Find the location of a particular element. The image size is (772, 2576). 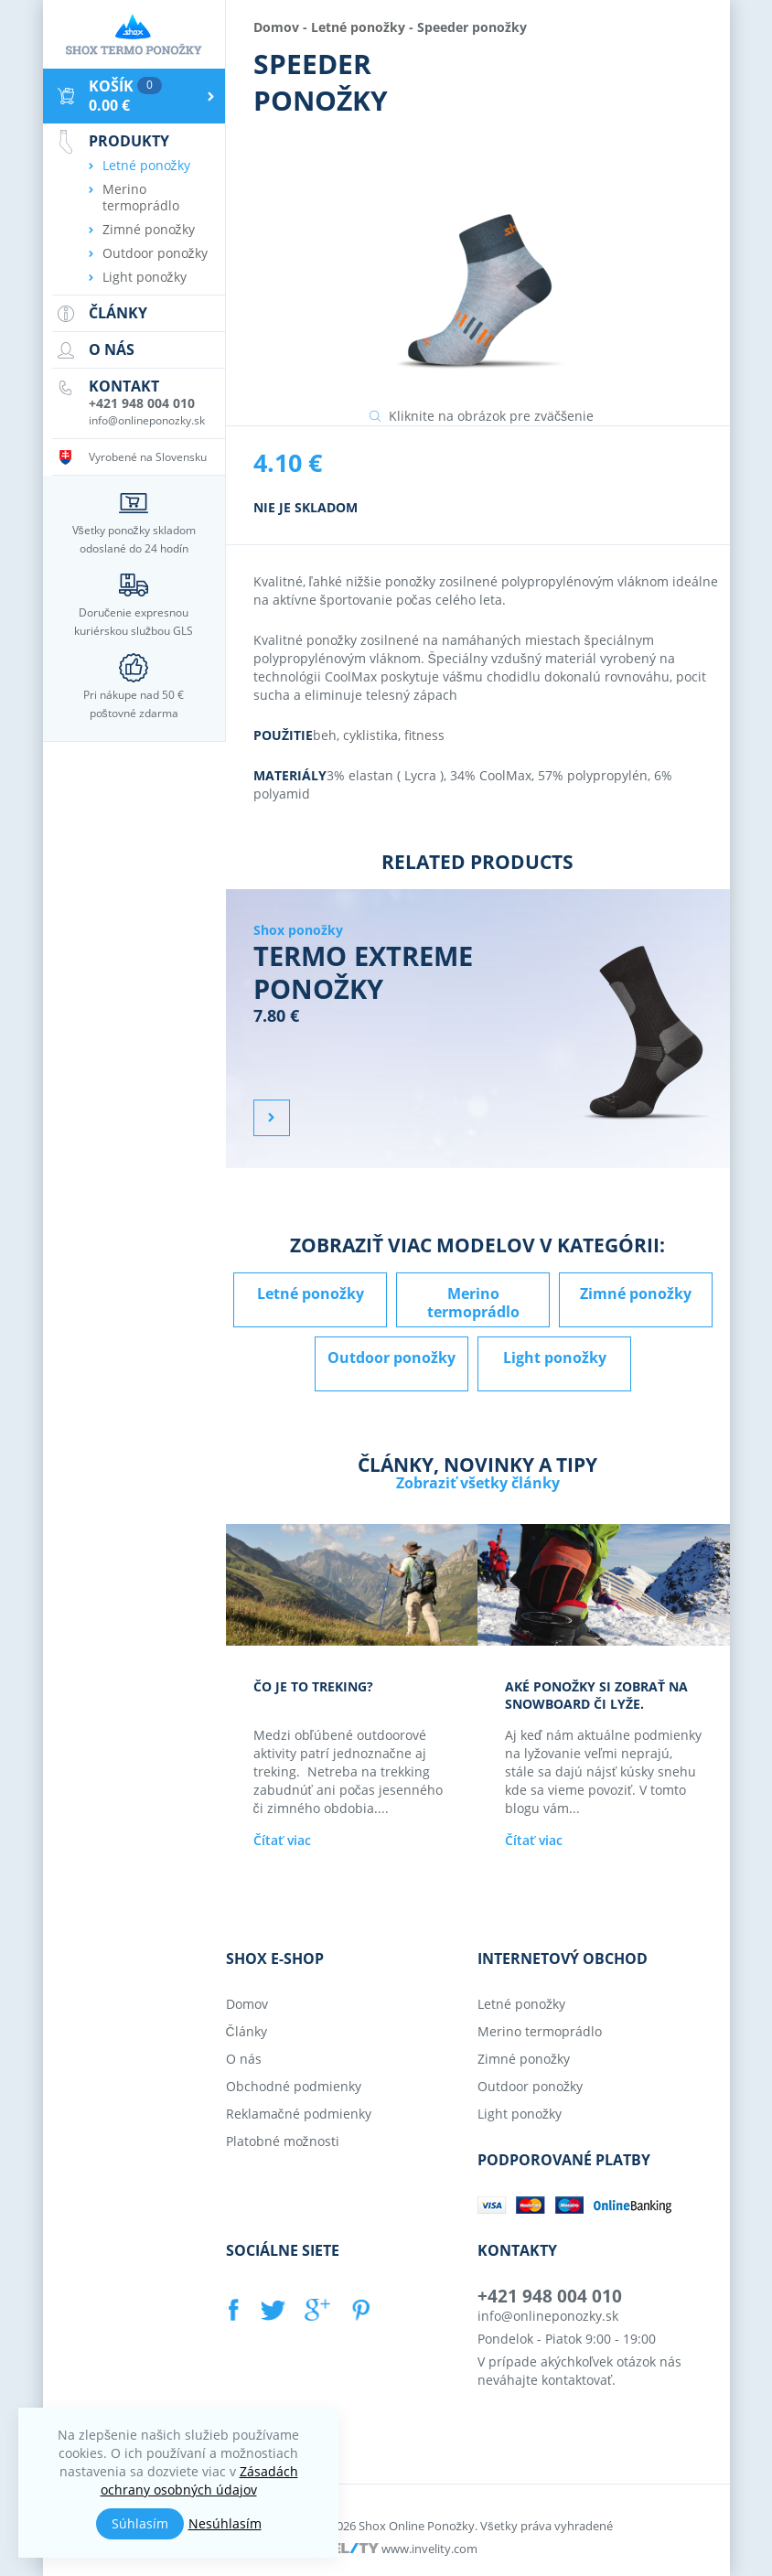

Články is located at coordinates (246, 2031).